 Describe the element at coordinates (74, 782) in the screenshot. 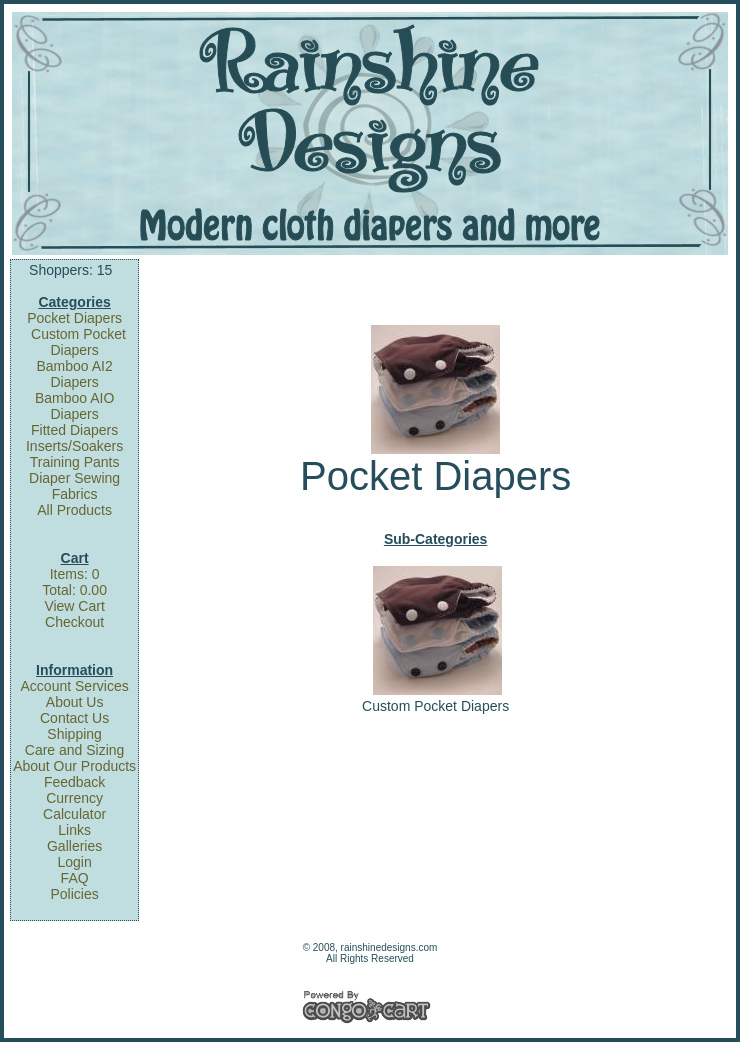

I see `Feedback` at that location.